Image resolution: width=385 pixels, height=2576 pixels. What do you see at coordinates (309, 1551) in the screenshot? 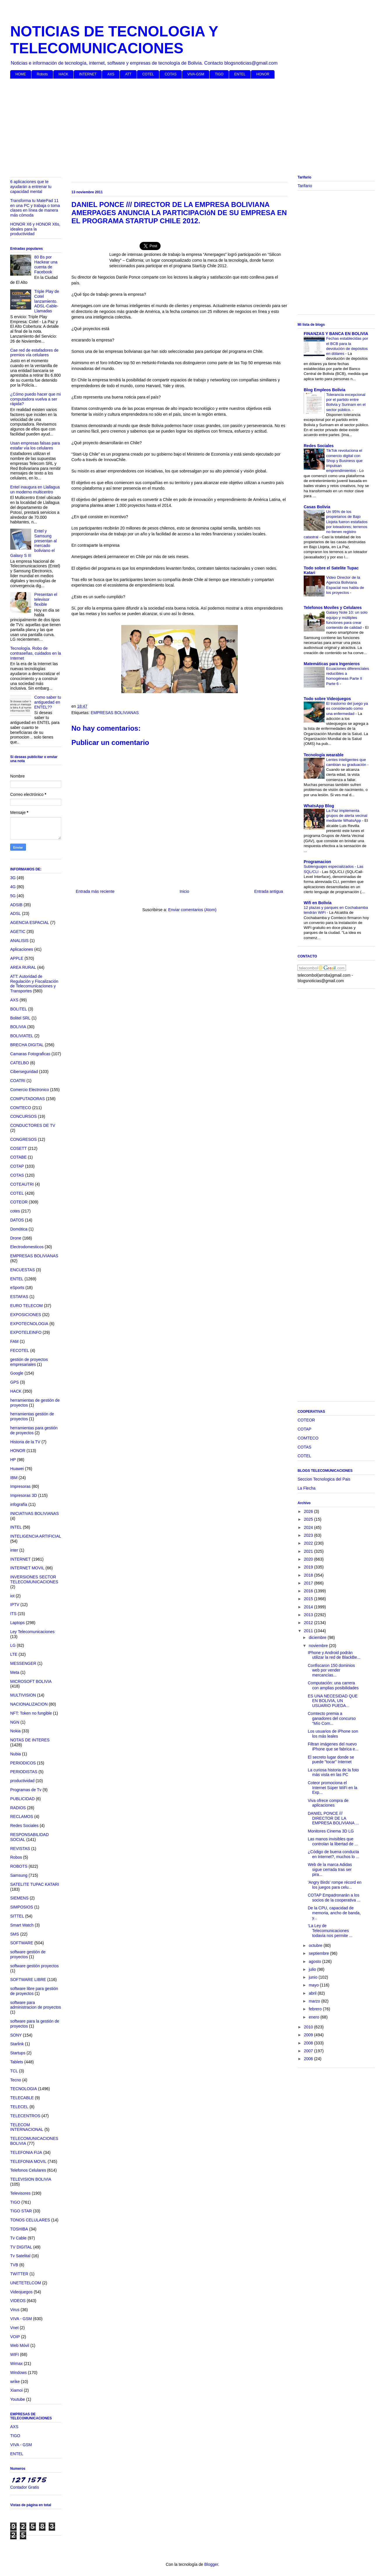
I see `2021` at bounding box center [309, 1551].